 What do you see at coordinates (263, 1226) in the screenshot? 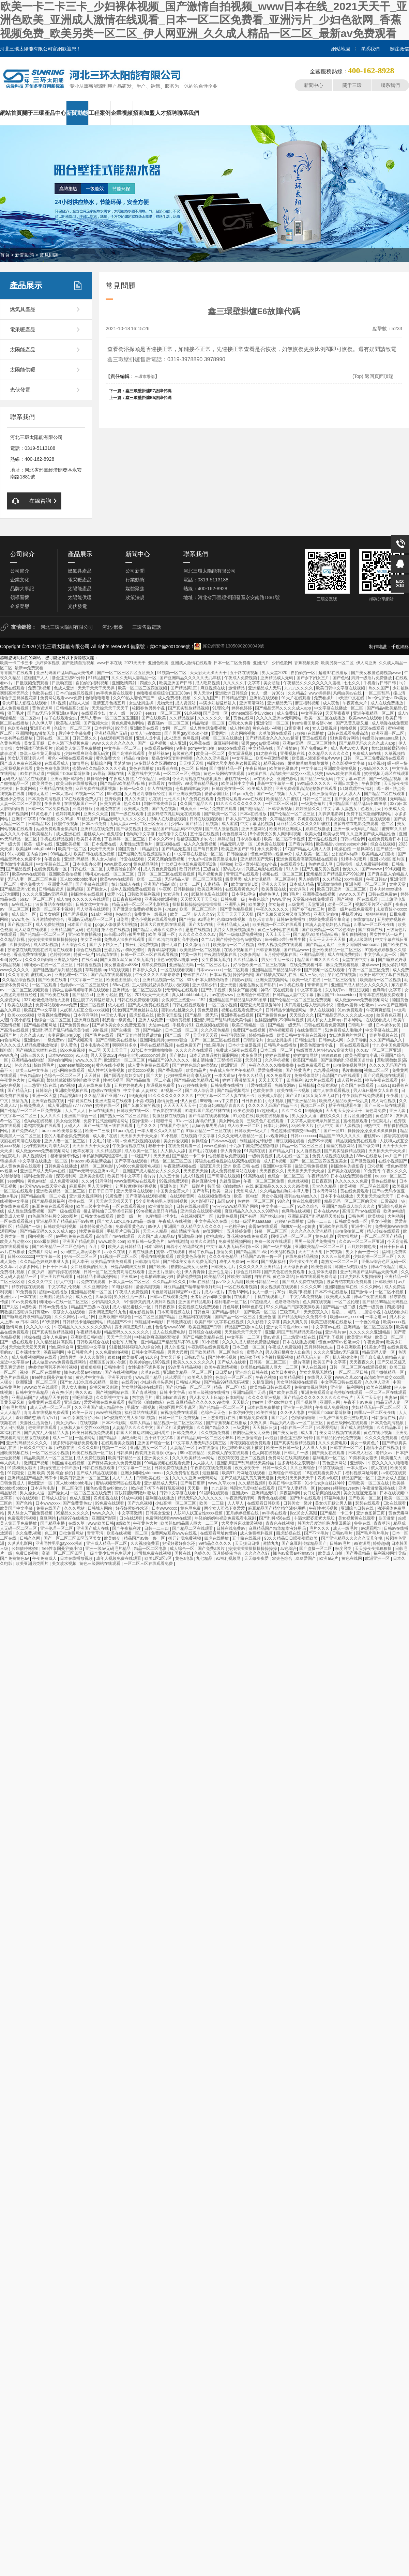
I see `蜜臀av在线观看` at bounding box center [263, 1226].